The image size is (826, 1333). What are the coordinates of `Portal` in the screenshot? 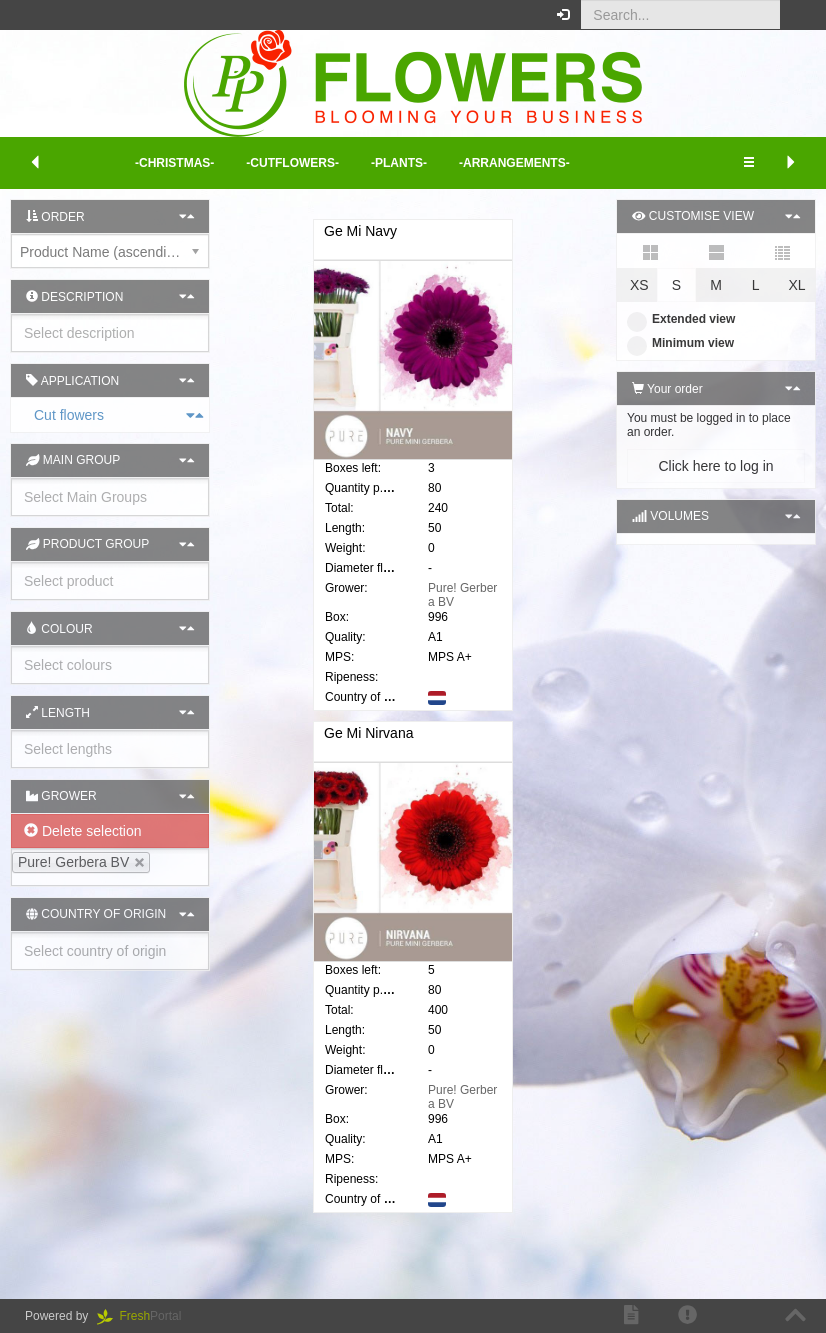 It's located at (146, 1316).